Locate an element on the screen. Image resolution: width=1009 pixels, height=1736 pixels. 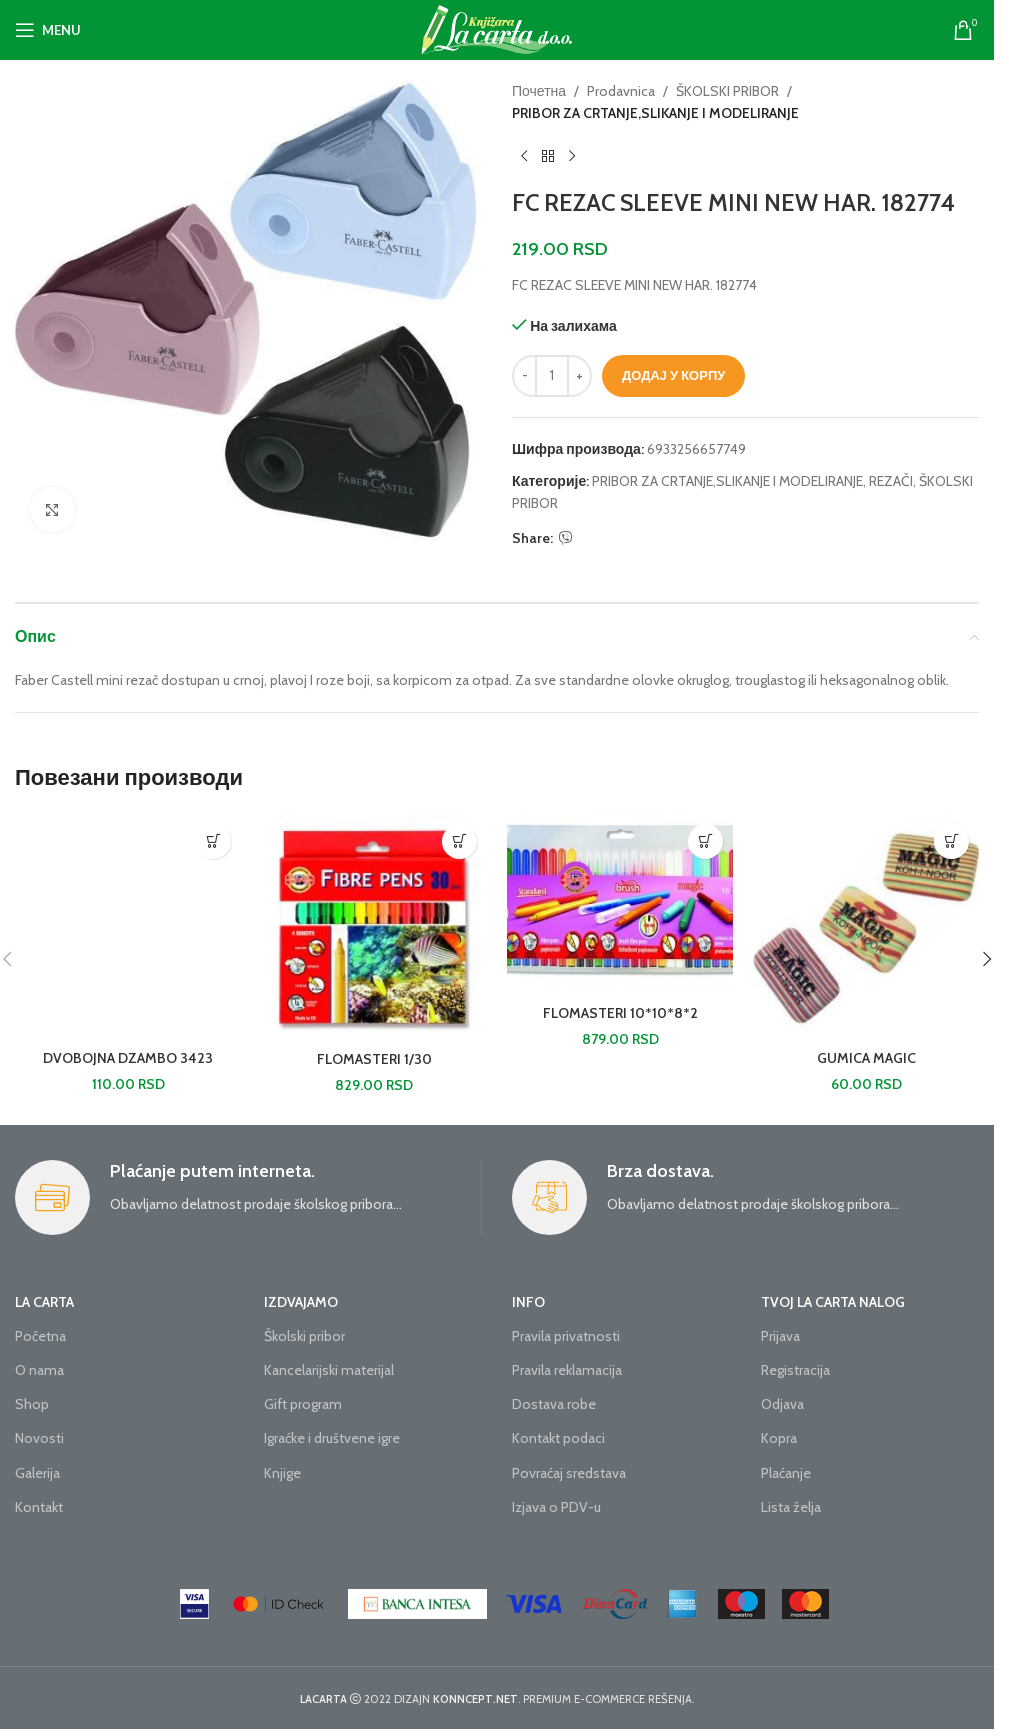
[Viber social link] is located at coordinates (566, 538).